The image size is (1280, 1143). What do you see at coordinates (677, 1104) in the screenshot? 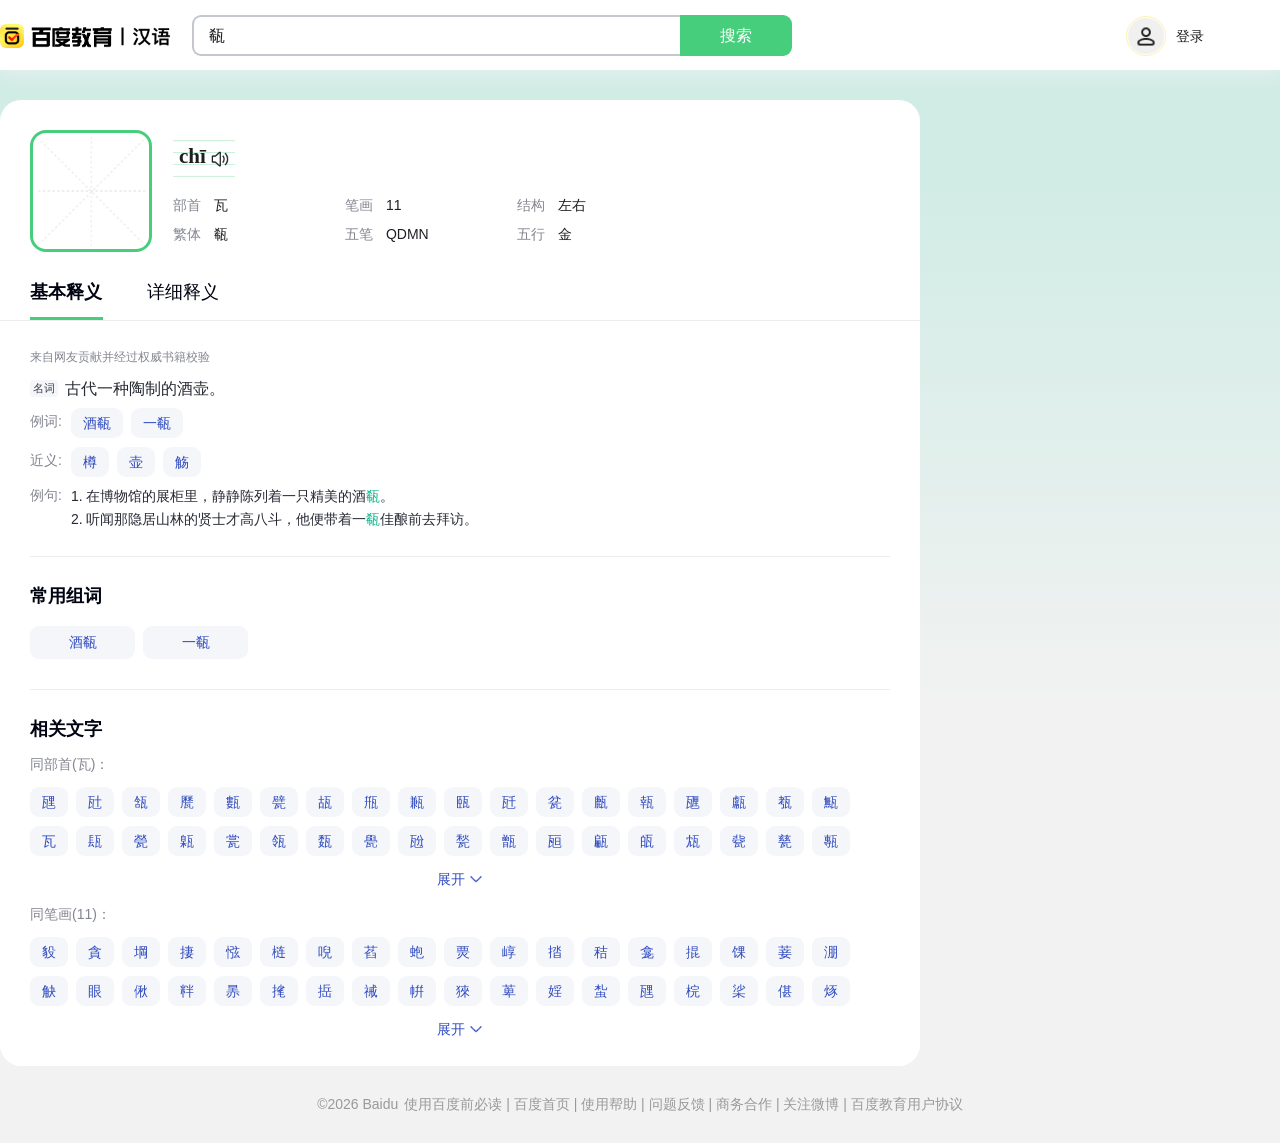
I see `问题反馈` at bounding box center [677, 1104].